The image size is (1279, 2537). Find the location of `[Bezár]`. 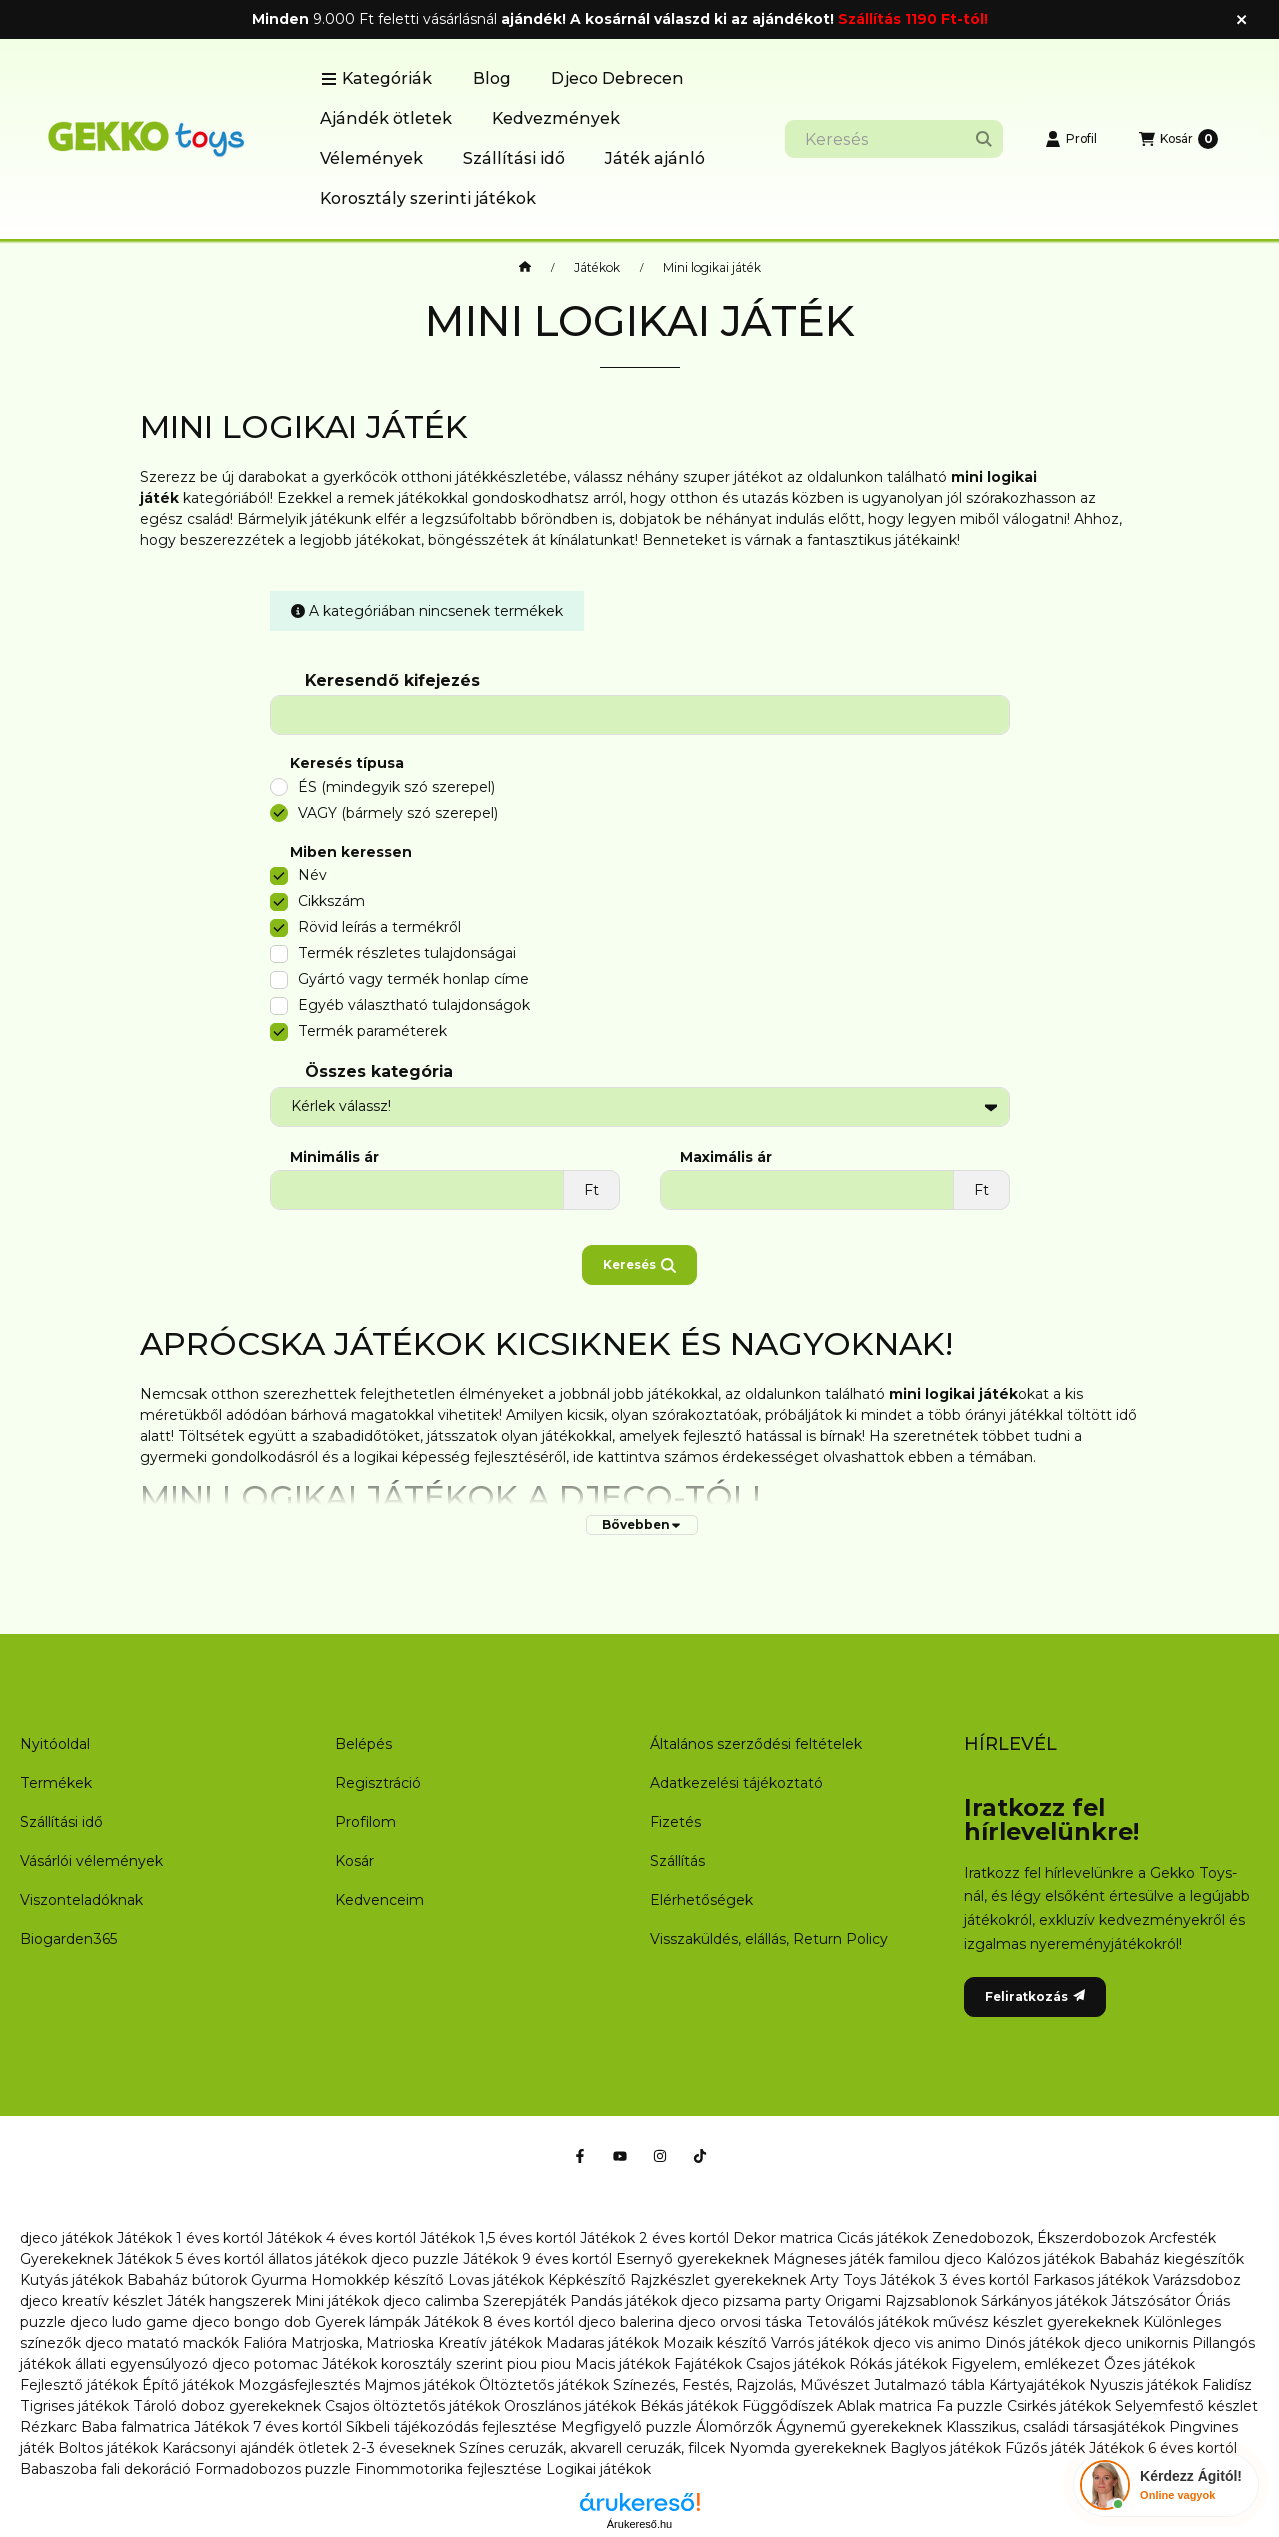

[Bezár] is located at coordinates (1241, 20).